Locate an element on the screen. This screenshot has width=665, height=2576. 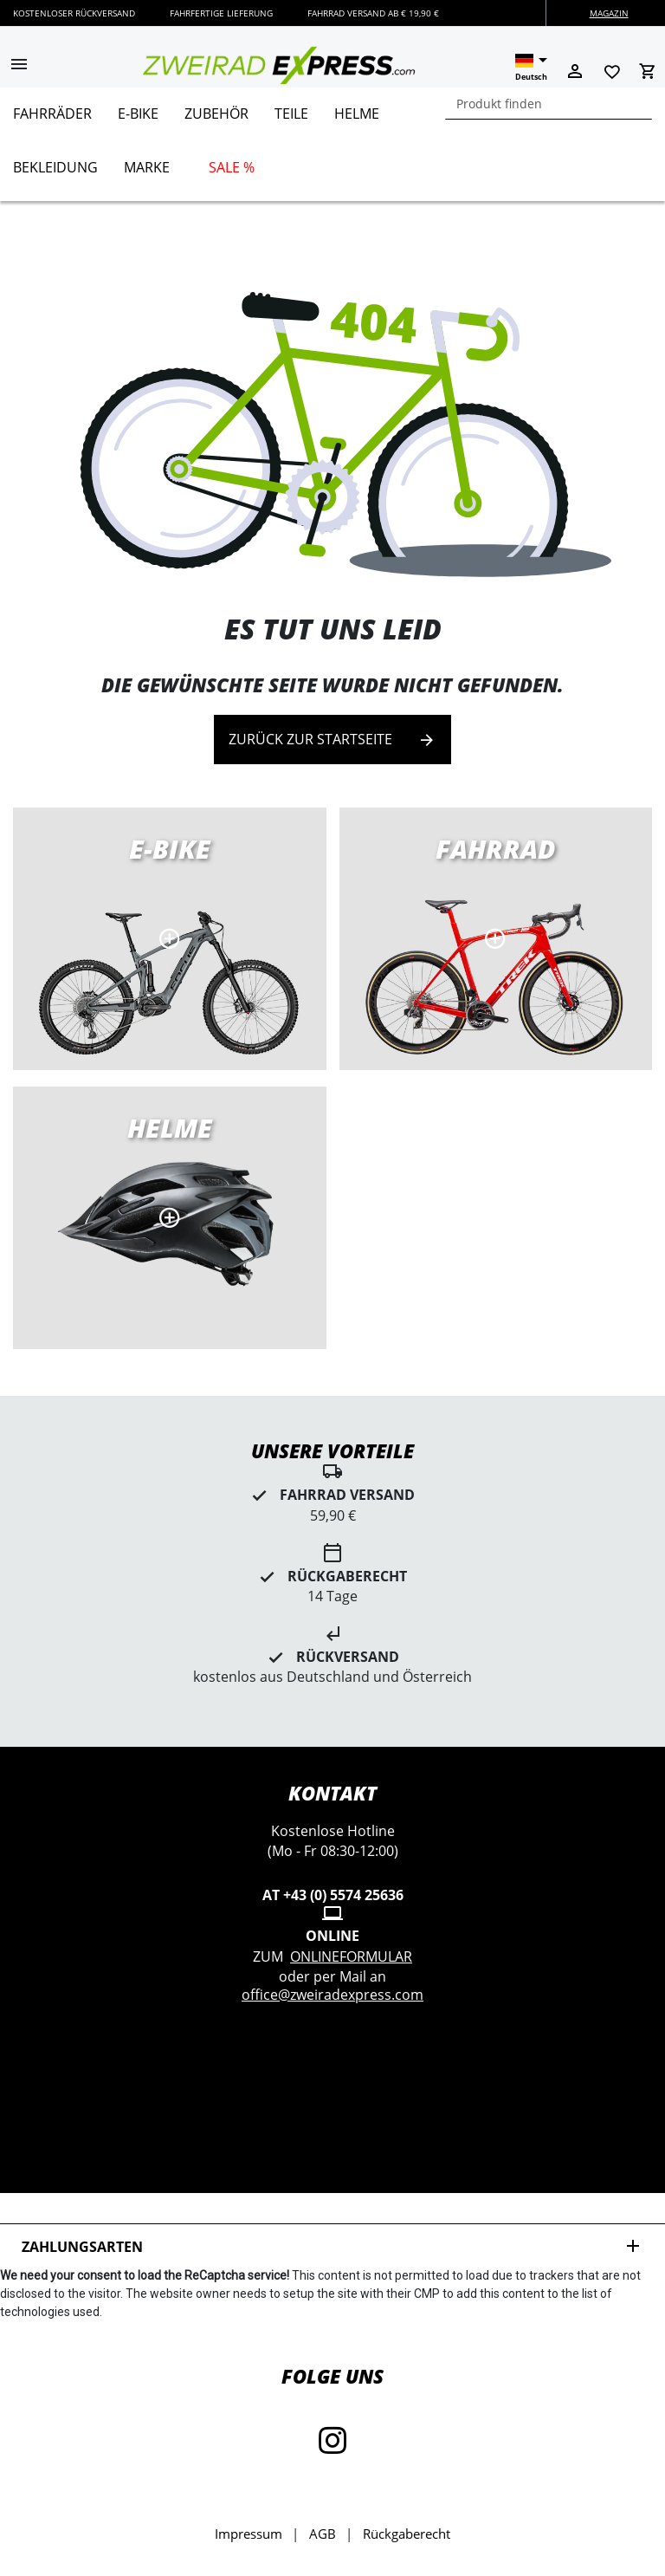
[combobox] is located at coordinates (548, 104).